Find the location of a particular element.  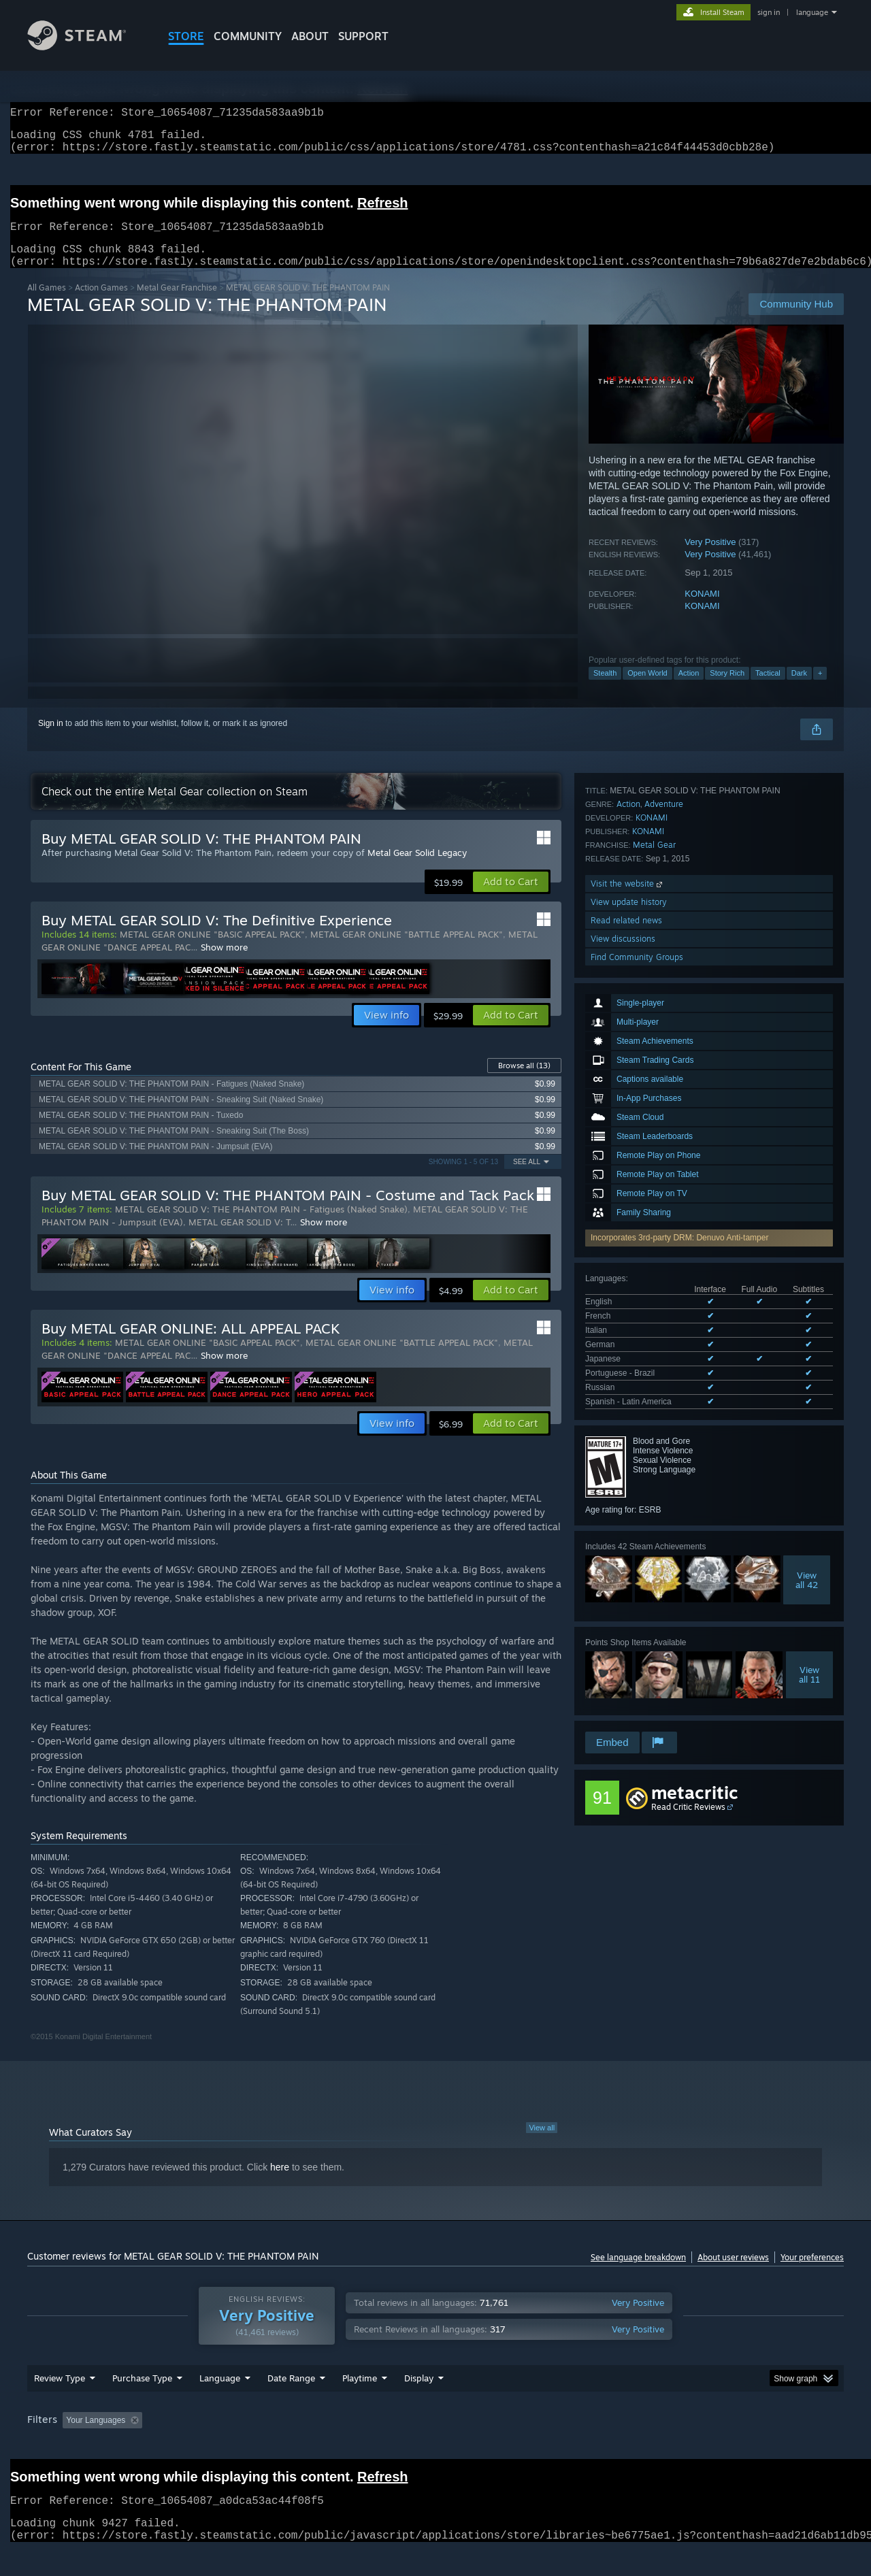

Review Type is located at coordinates (59, 2403).